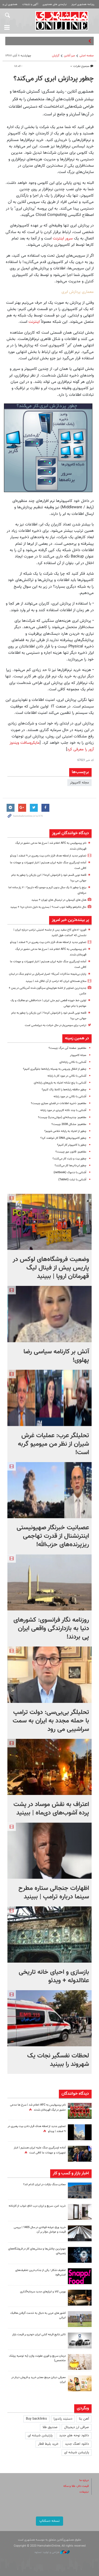  Describe the element at coordinates (56, 981) in the screenshot. I see `سلاح هسته‌ای ایران که ترامپ از آن غافل شد | ببینید` at that location.